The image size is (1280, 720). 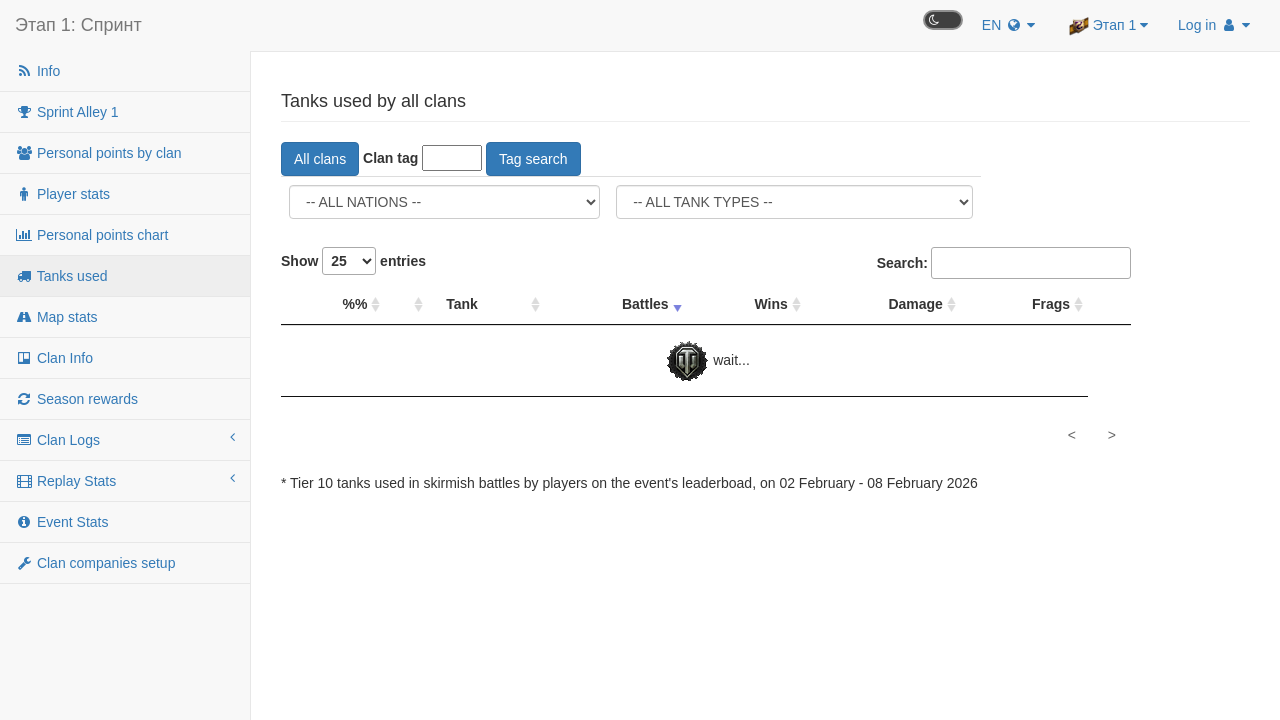 I want to click on Season rewards, so click(x=76, y=399).